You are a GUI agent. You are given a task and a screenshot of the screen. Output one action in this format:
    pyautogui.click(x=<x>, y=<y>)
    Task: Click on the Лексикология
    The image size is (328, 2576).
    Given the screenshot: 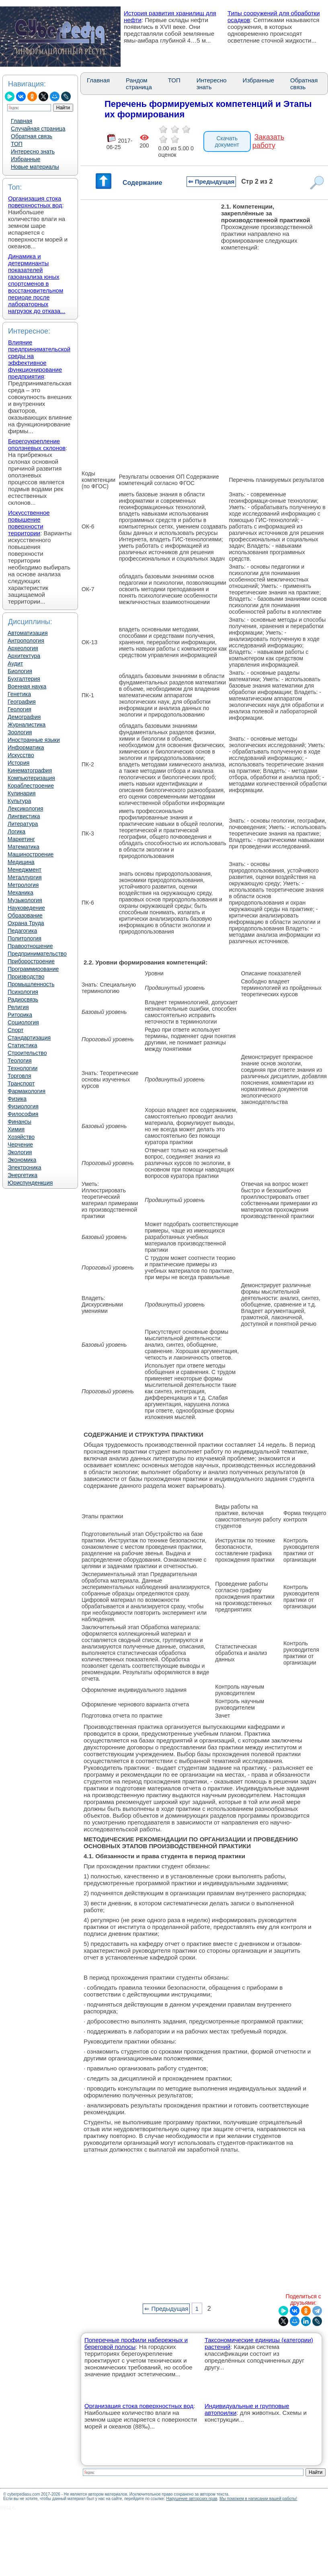 What is the action you would take?
    pyautogui.click(x=25, y=808)
    